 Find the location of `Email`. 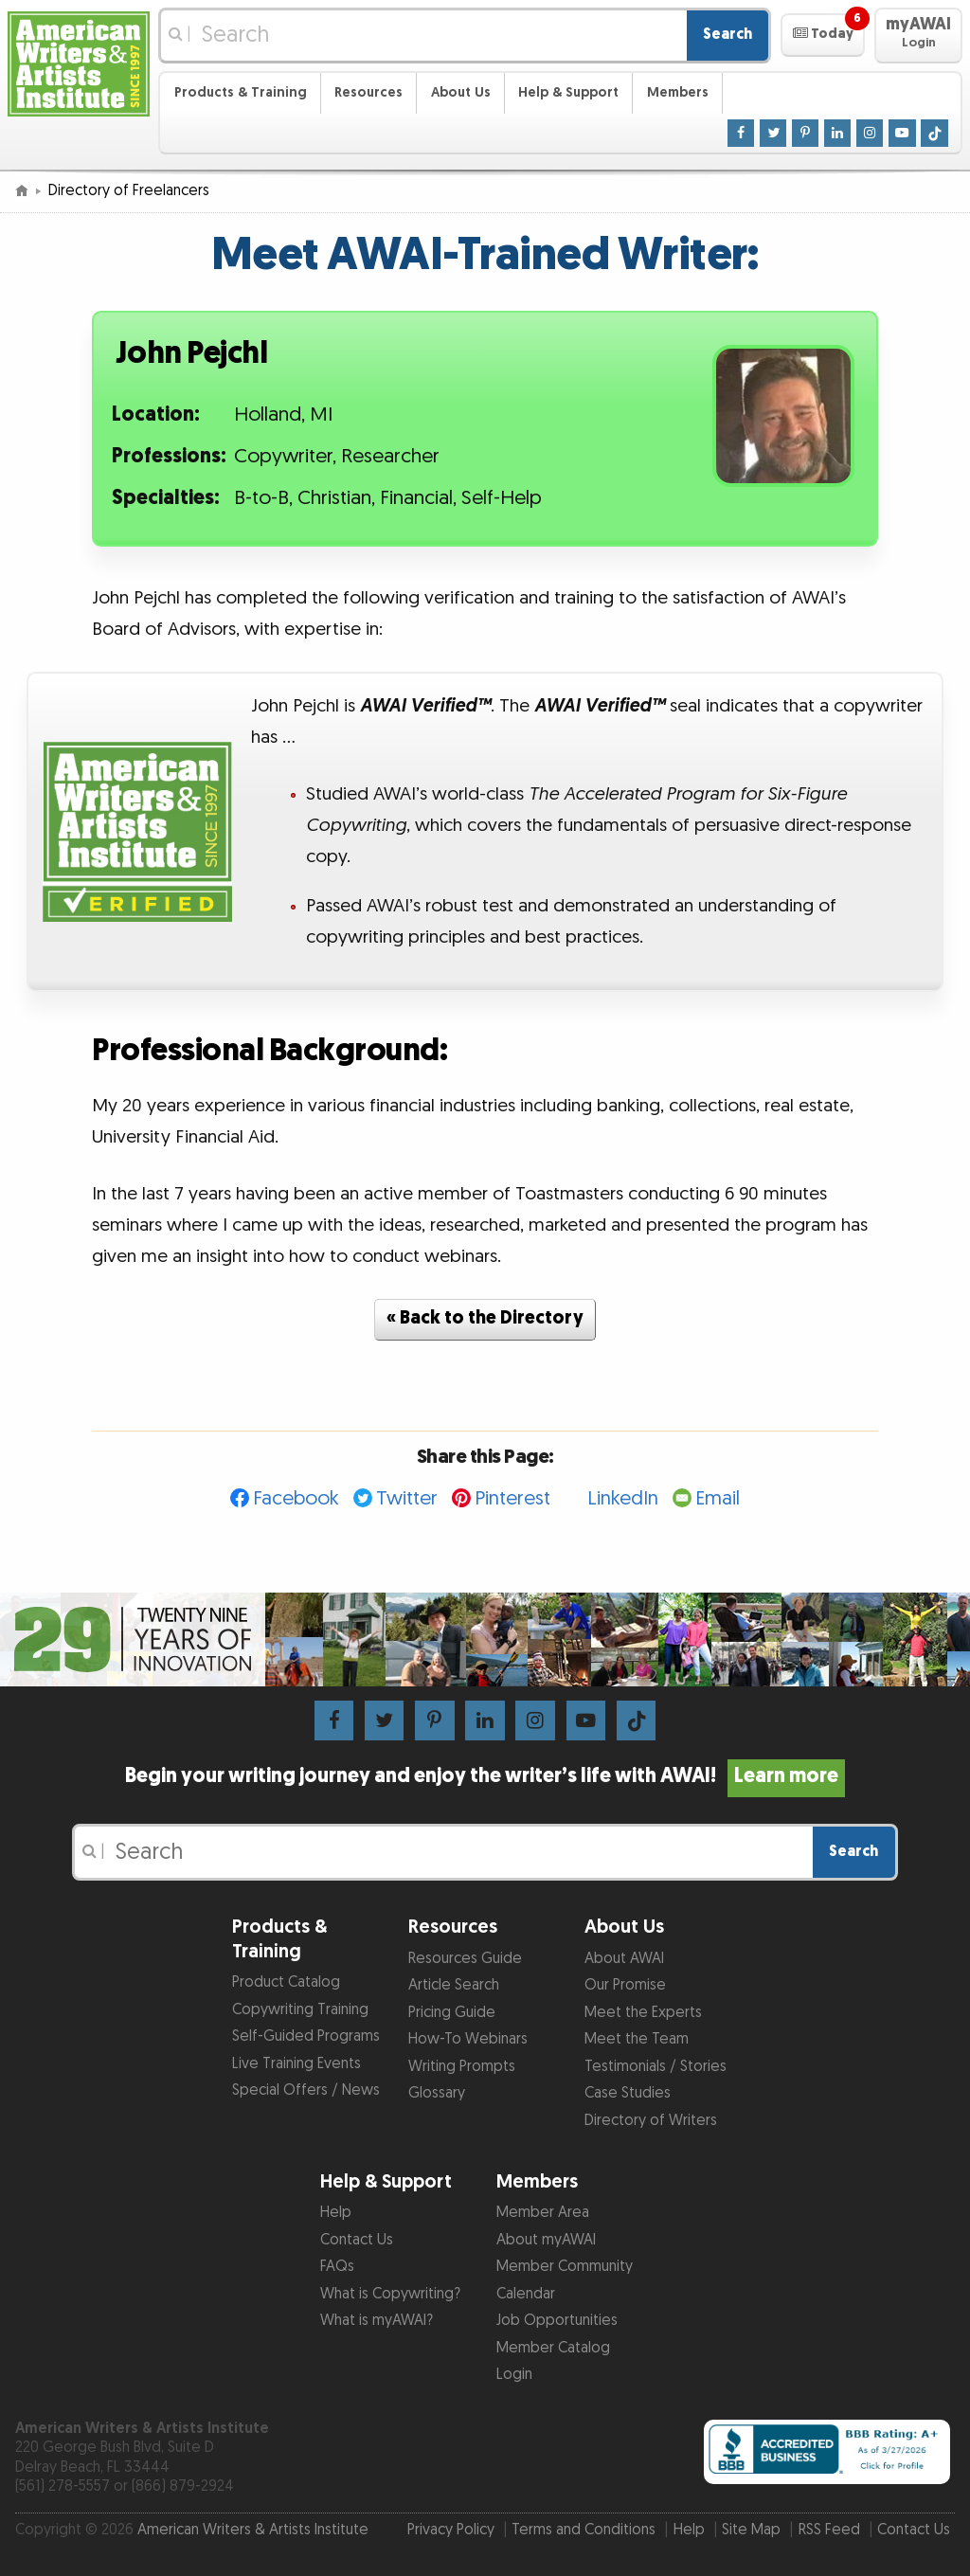

Email is located at coordinates (717, 1498).